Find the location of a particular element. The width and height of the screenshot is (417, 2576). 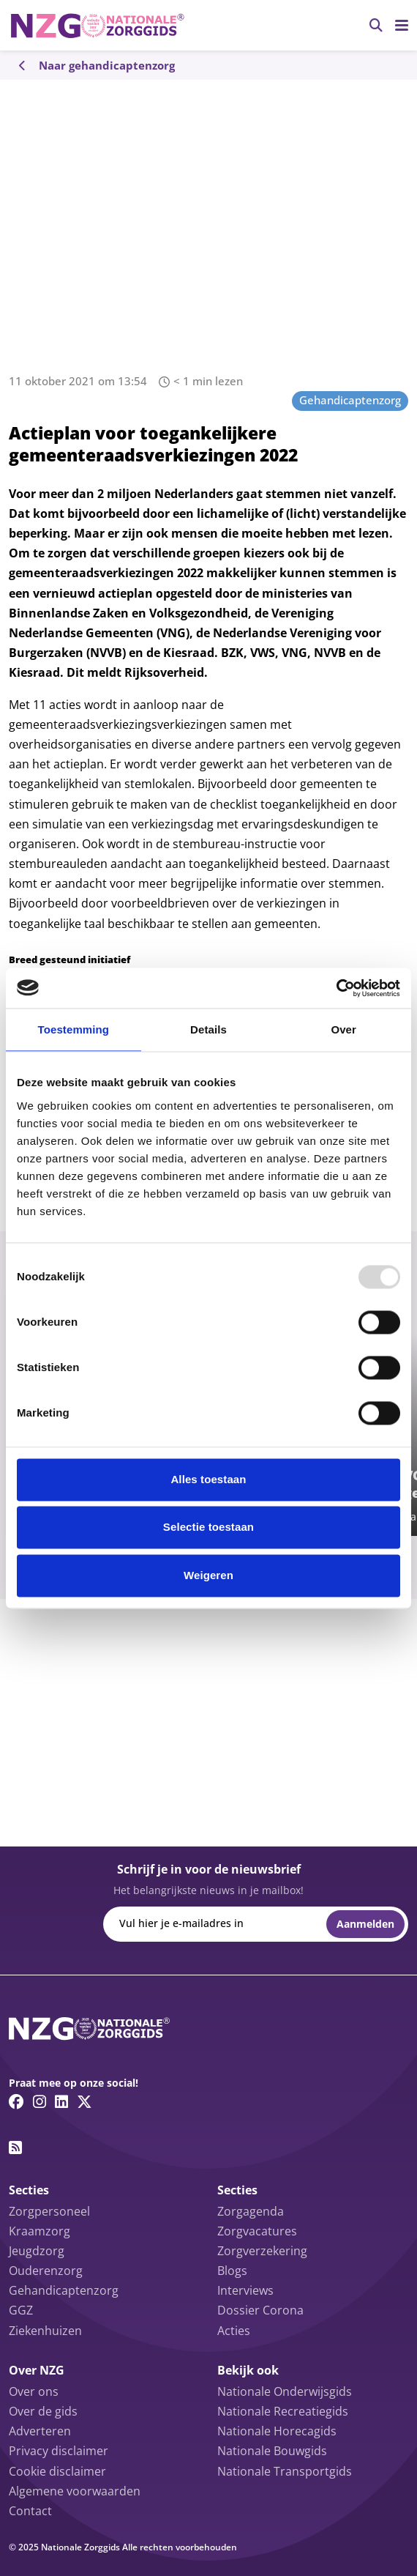

Interviews is located at coordinates (245, 2290).